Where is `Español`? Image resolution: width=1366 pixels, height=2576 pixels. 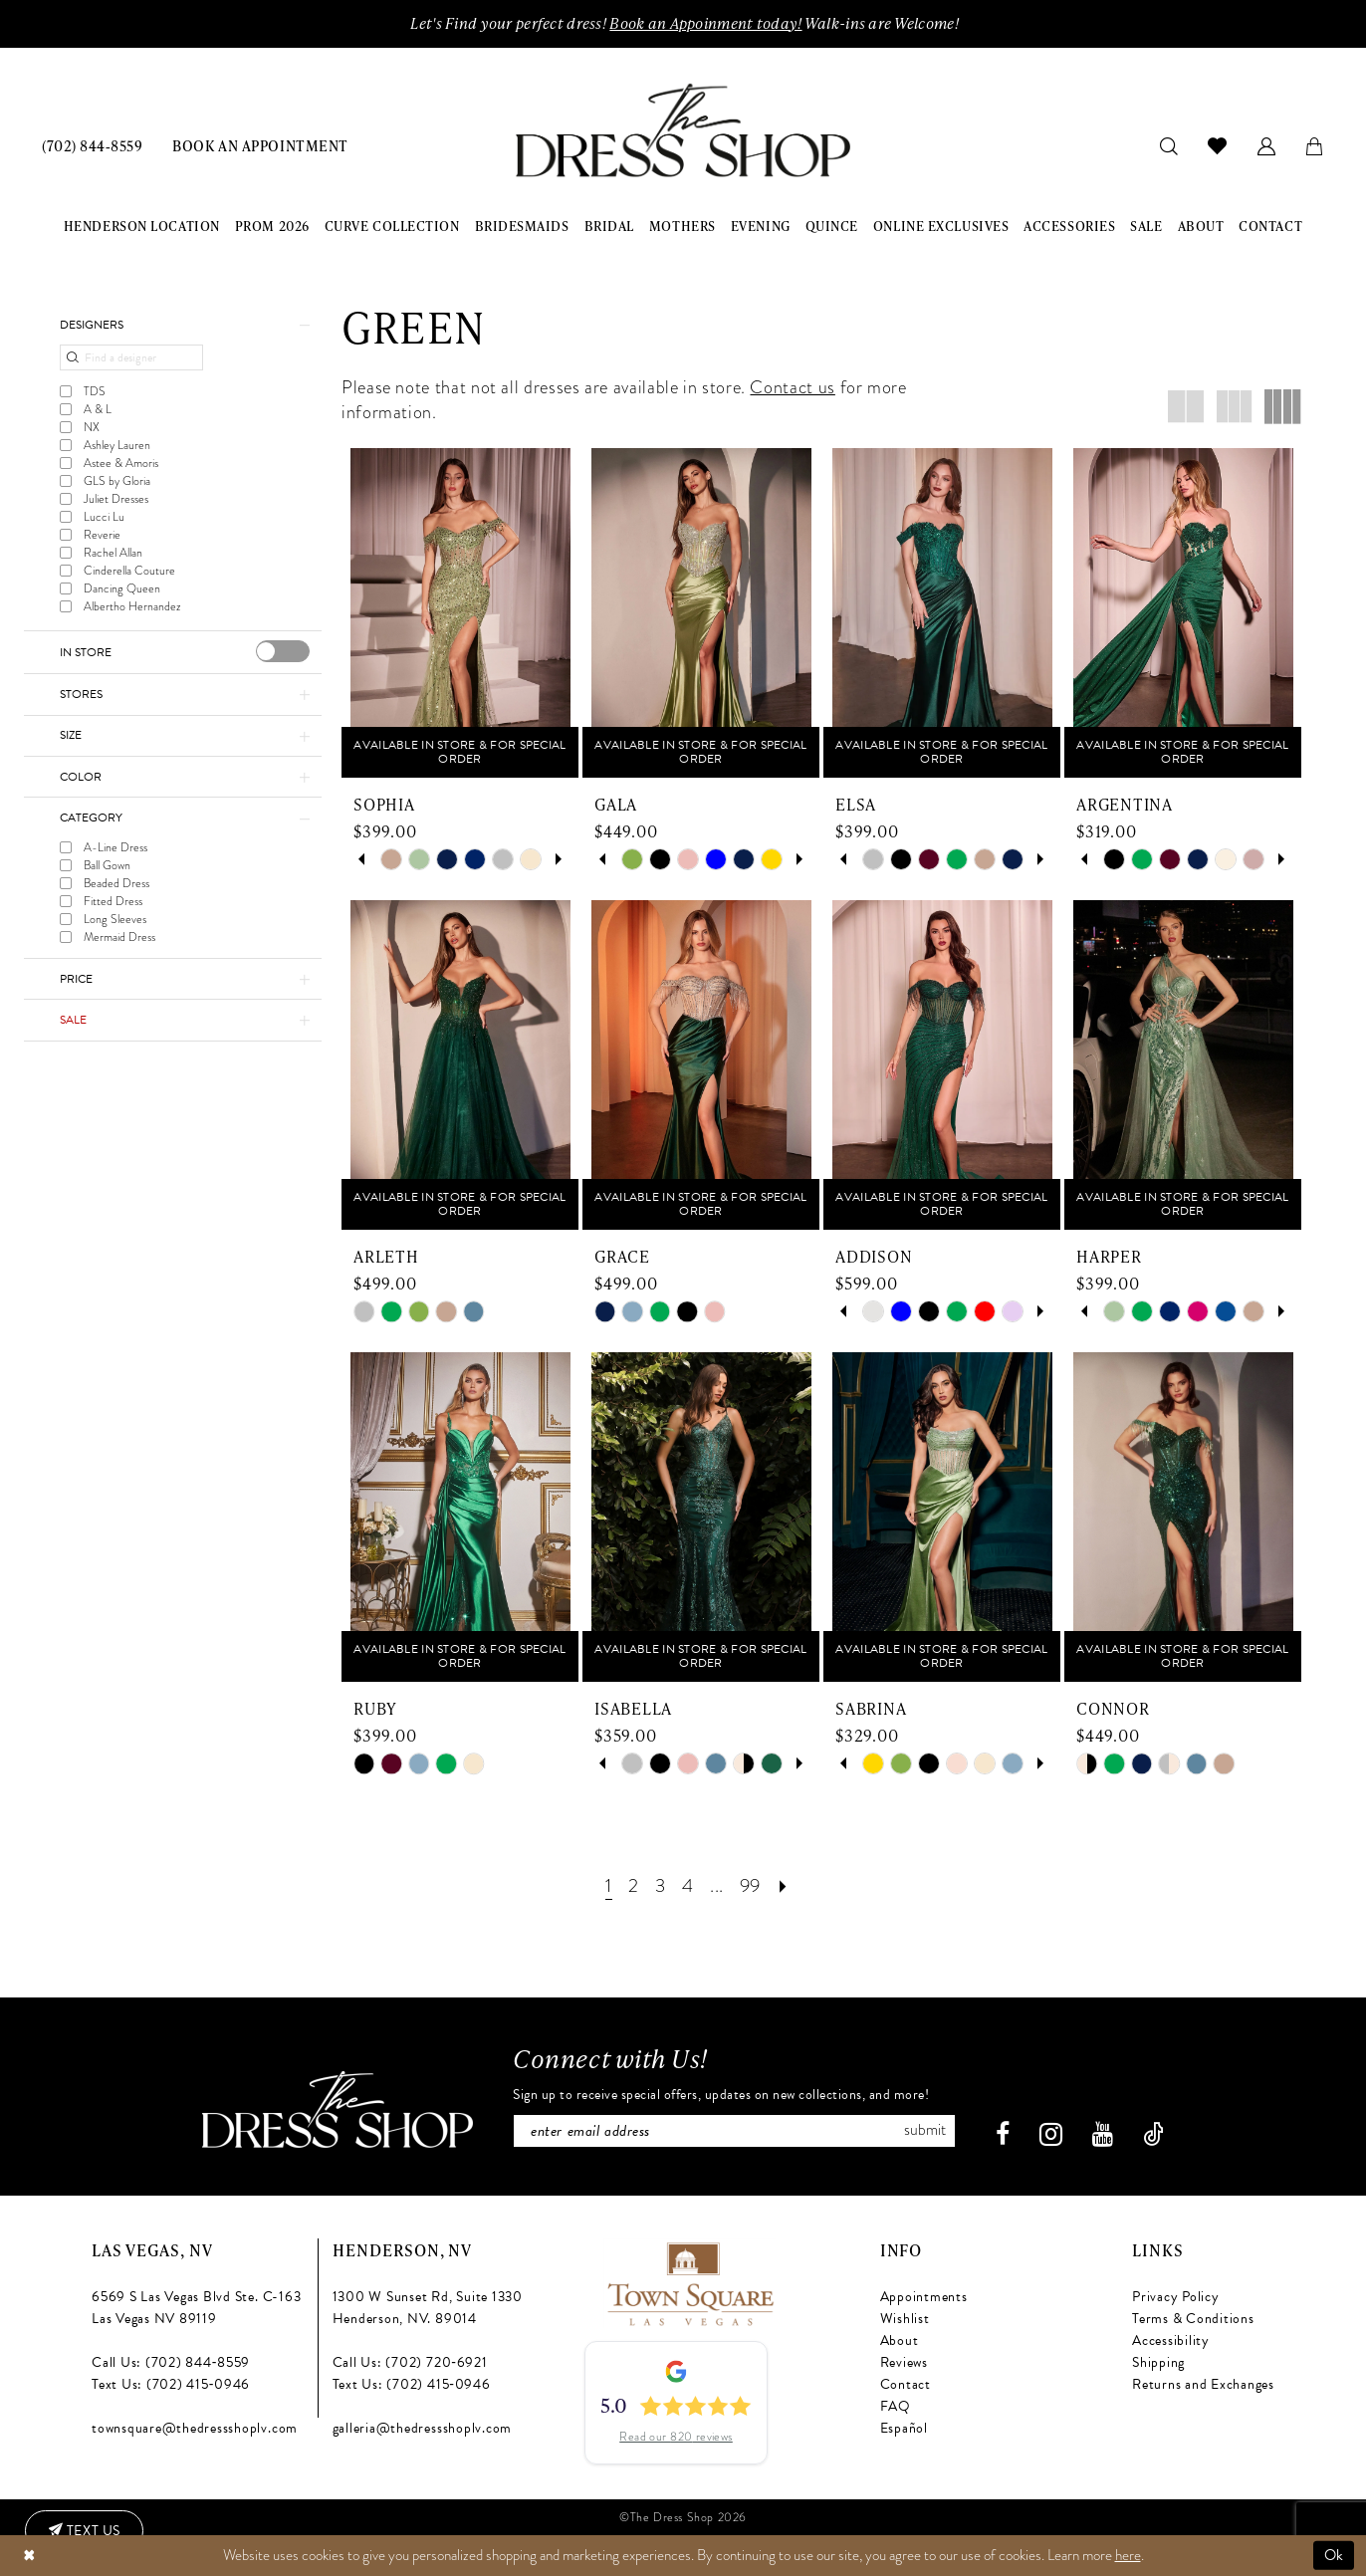 Español is located at coordinates (904, 2427).